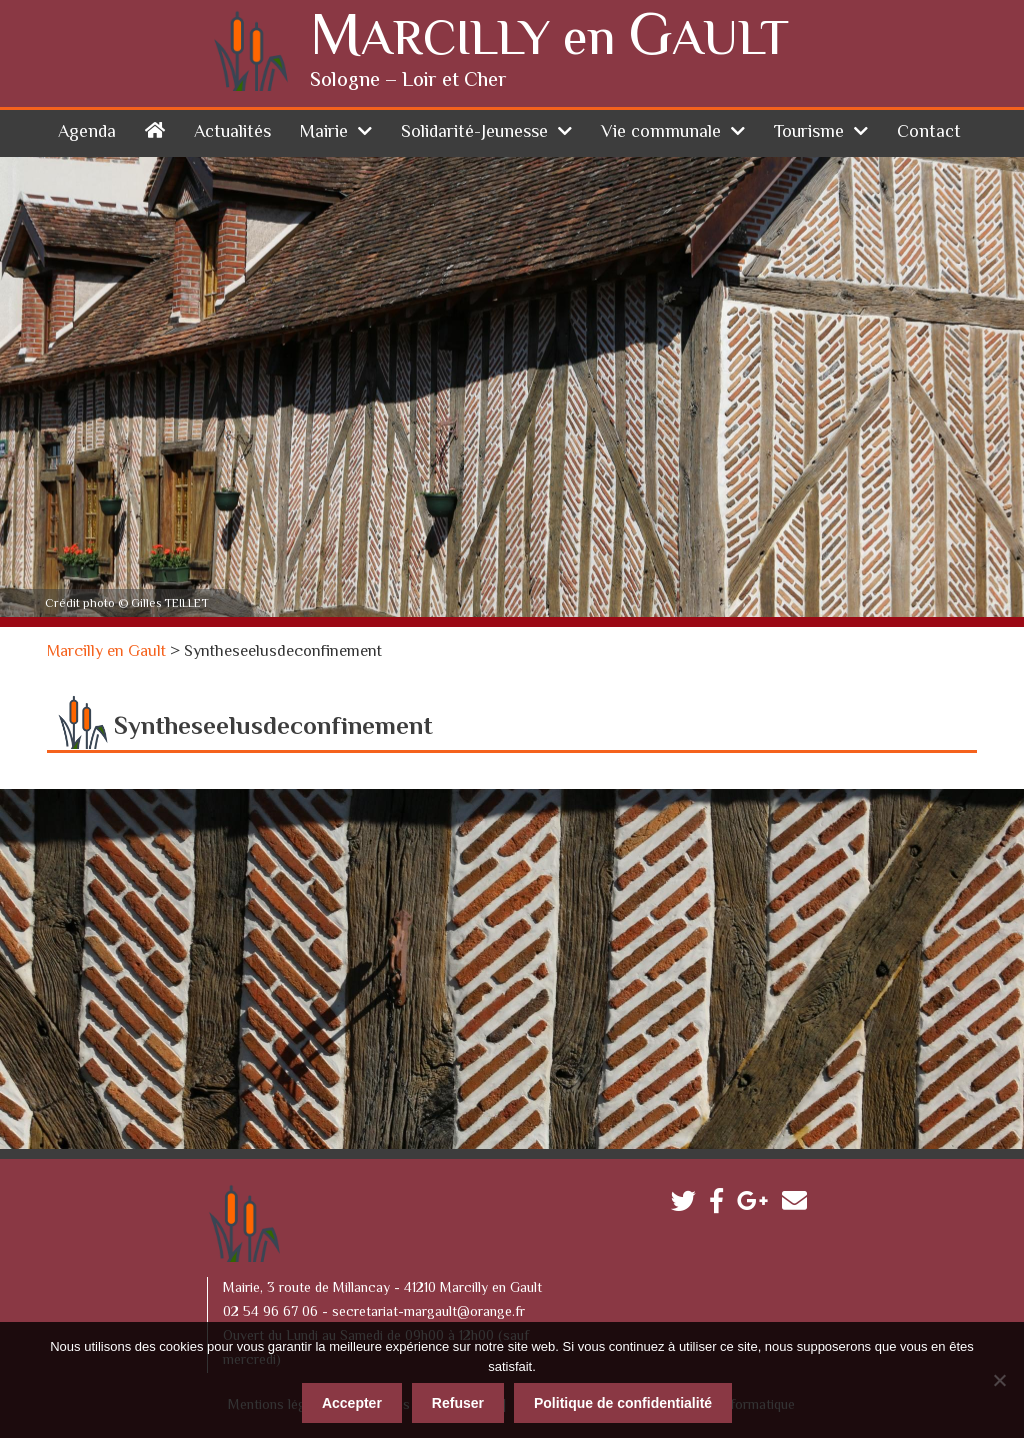 The height and width of the screenshot is (1438, 1024). What do you see at coordinates (623, 1403) in the screenshot?
I see `Politique de confidentialité` at bounding box center [623, 1403].